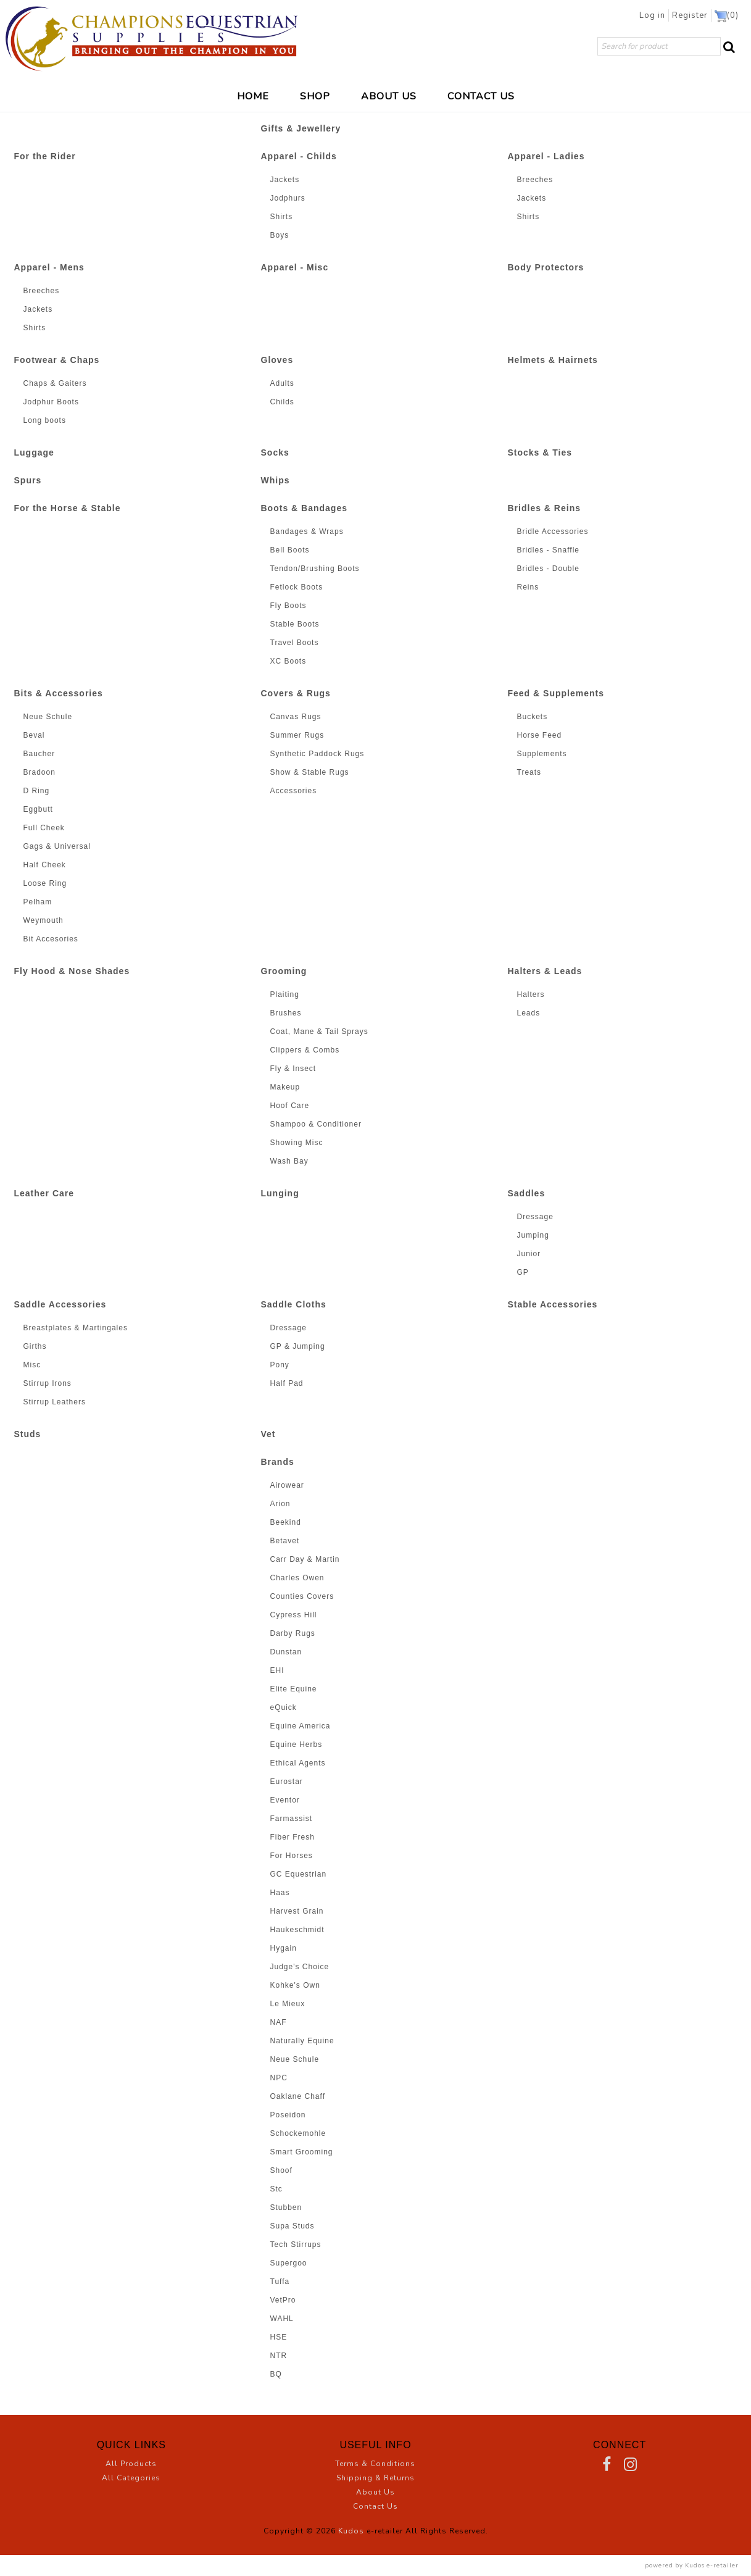  What do you see at coordinates (282, 383) in the screenshot?
I see `Adults` at bounding box center [282, 383].